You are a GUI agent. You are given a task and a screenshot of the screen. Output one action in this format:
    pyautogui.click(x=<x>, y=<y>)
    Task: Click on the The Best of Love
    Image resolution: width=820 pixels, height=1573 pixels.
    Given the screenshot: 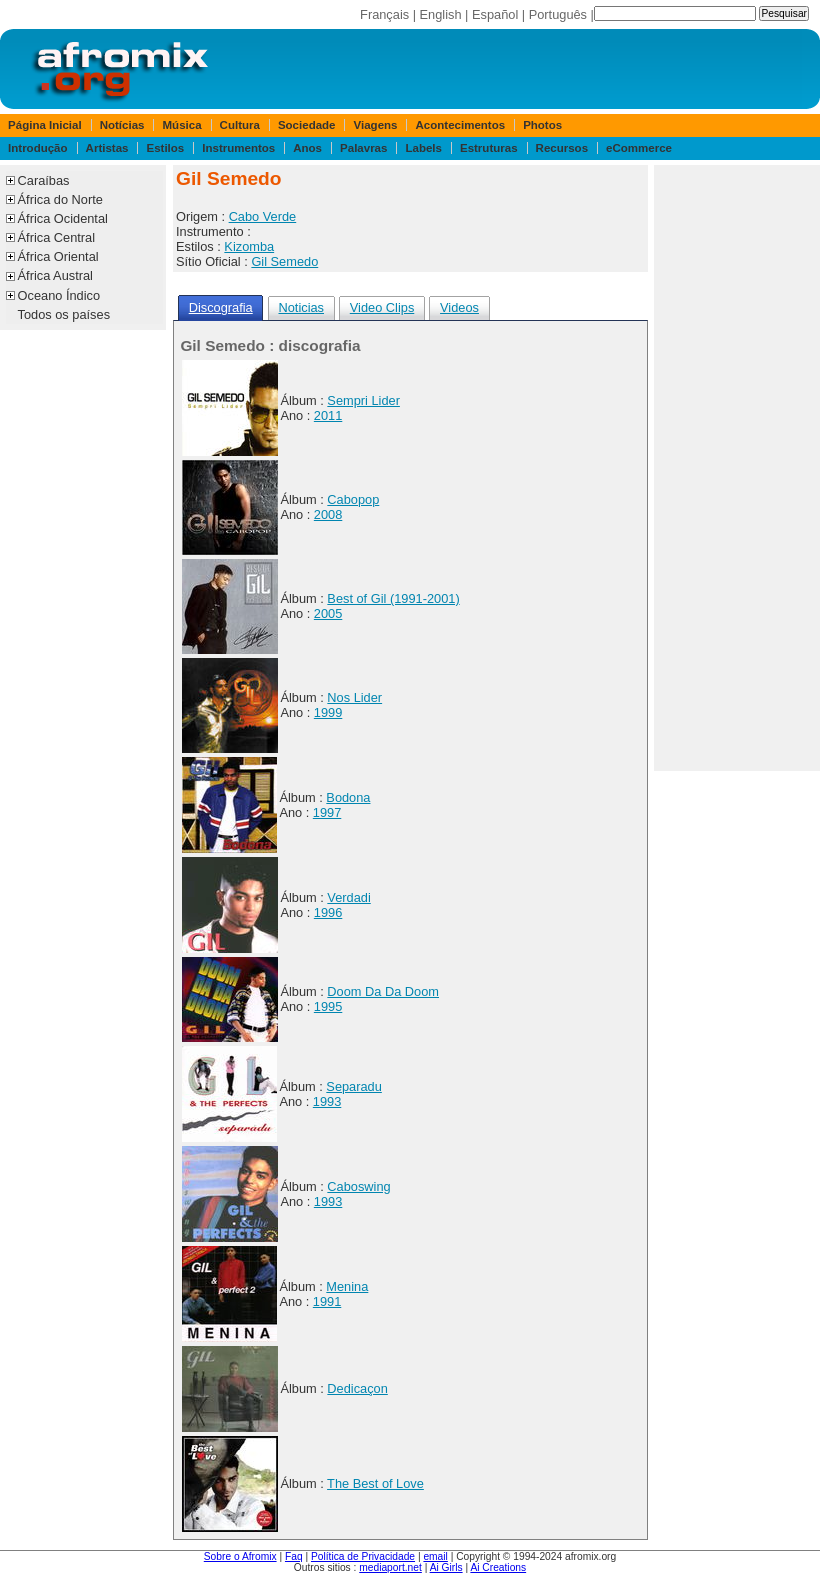 What is the action you would take?
    pyautogui.click(x=375, y=1483)
    